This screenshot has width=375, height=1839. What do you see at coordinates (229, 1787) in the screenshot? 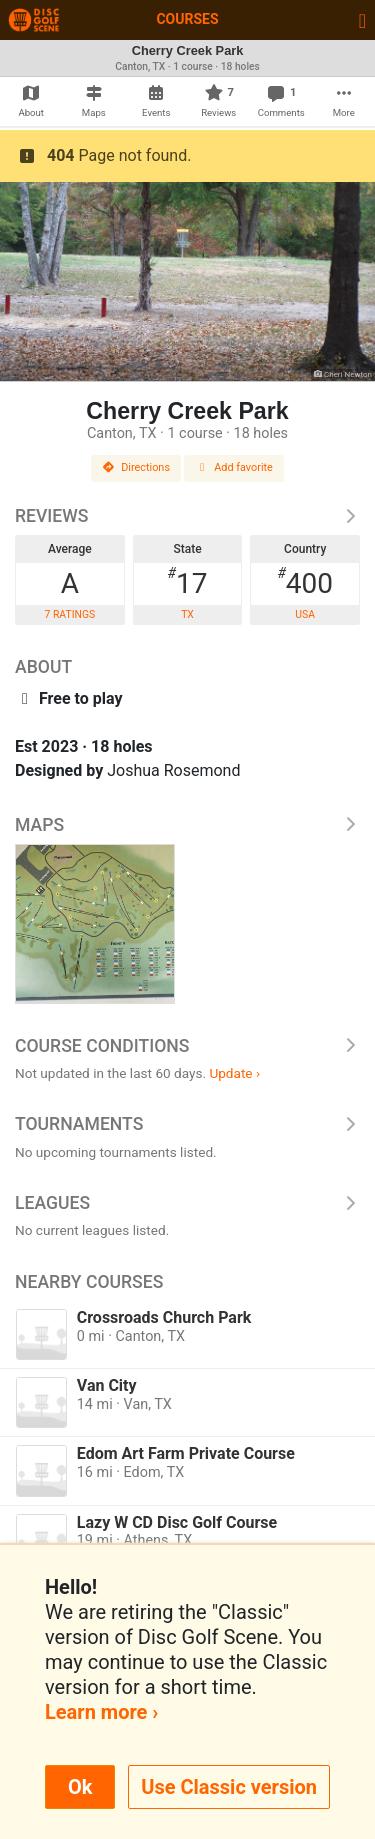
I see `Use Classic version` at bounding box center [229, 1787].